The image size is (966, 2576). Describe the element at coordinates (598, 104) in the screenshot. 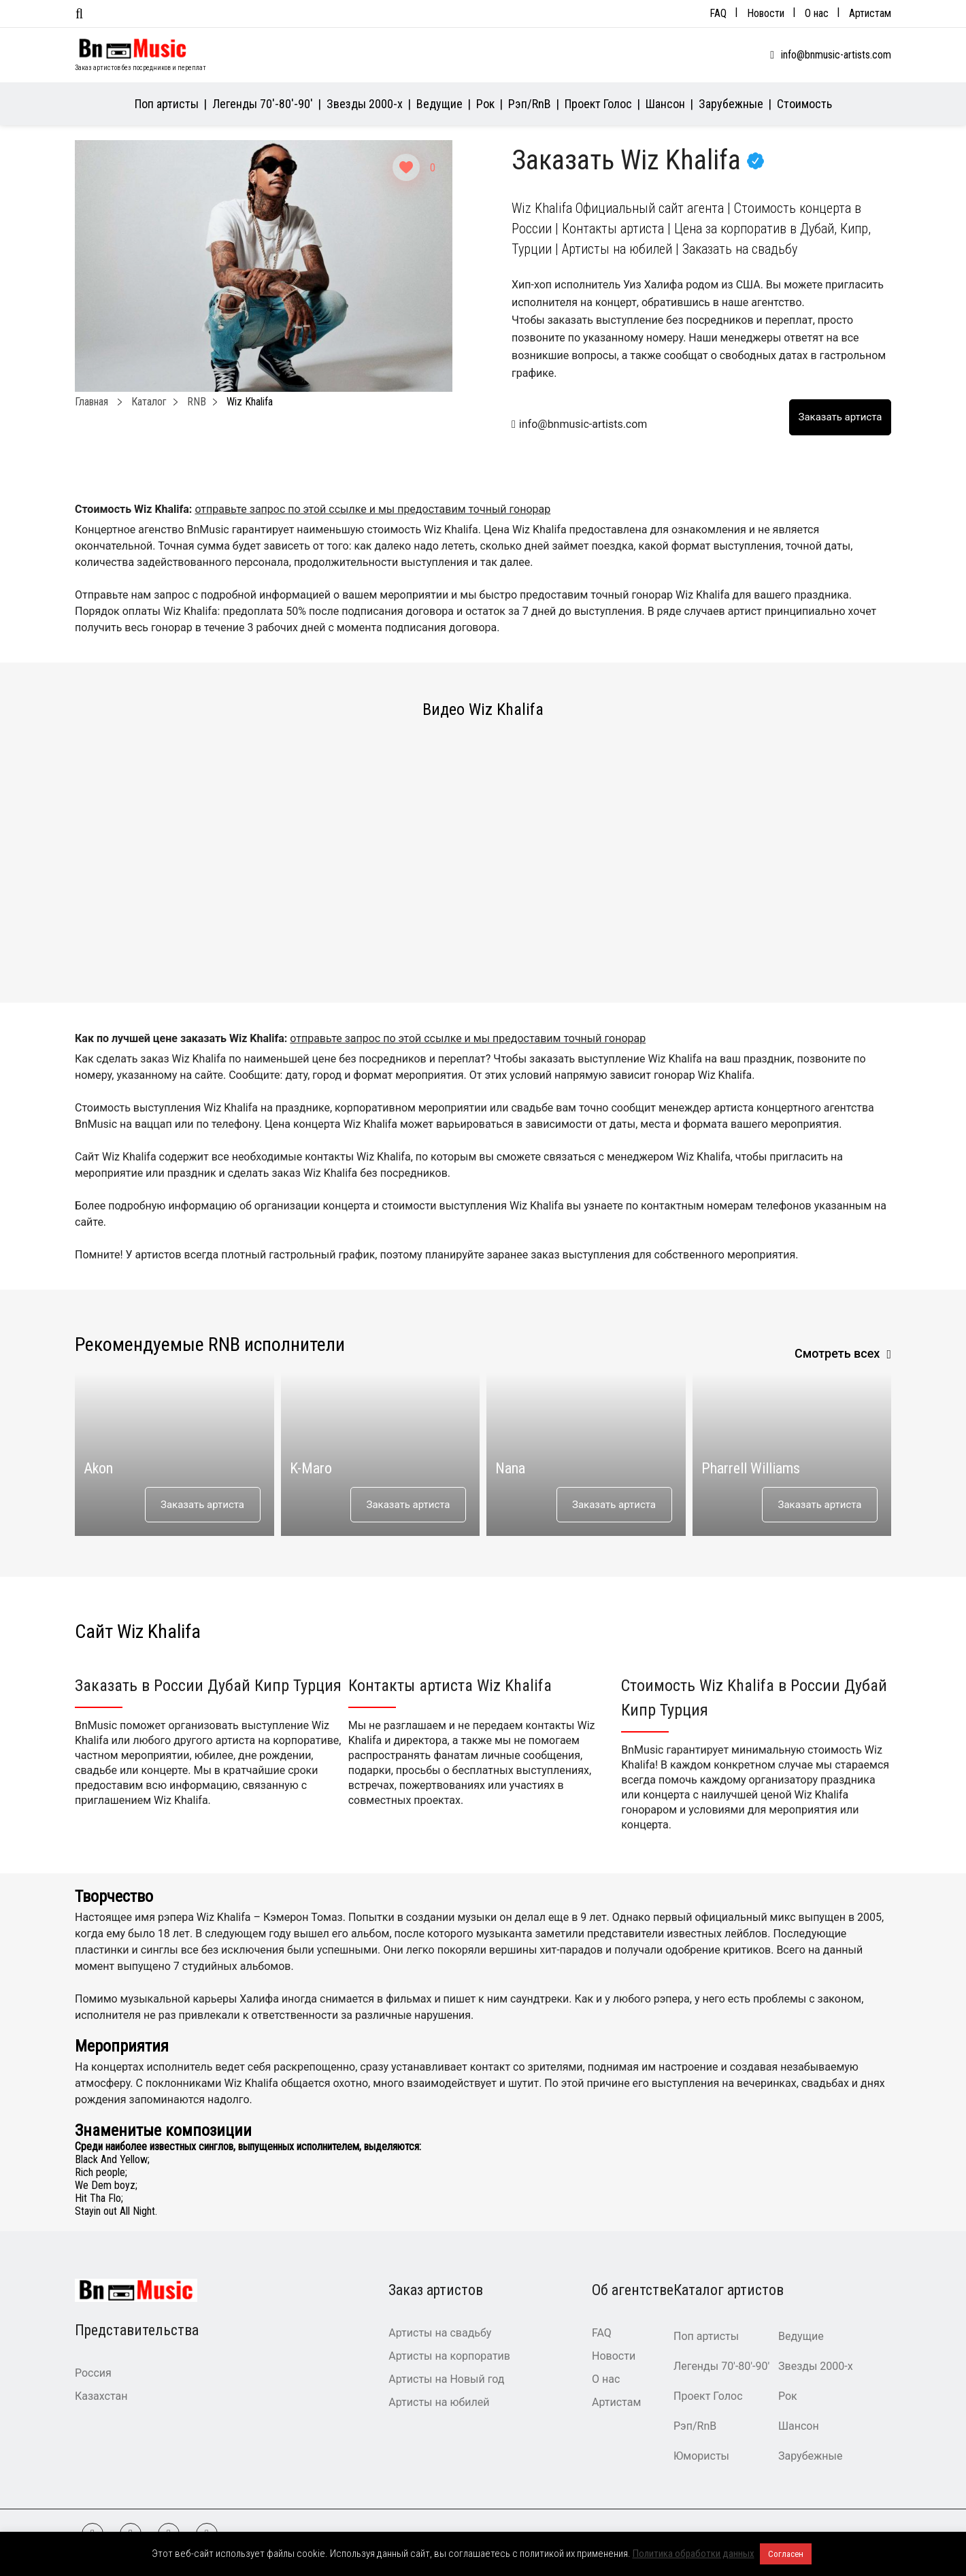

I see `Проект Голос` at that location.